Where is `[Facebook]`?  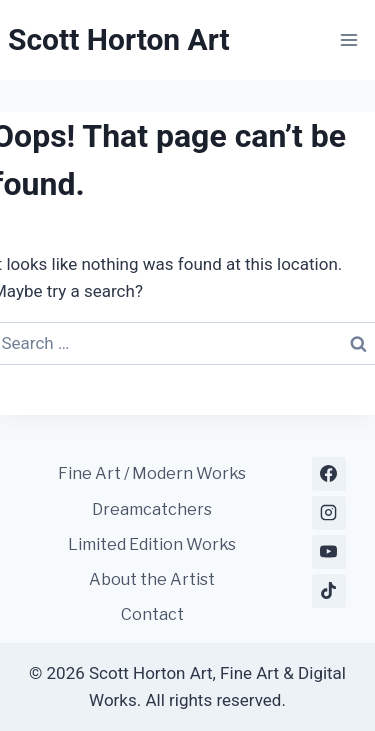
[Facebook] is located at coordinates (329, 474).